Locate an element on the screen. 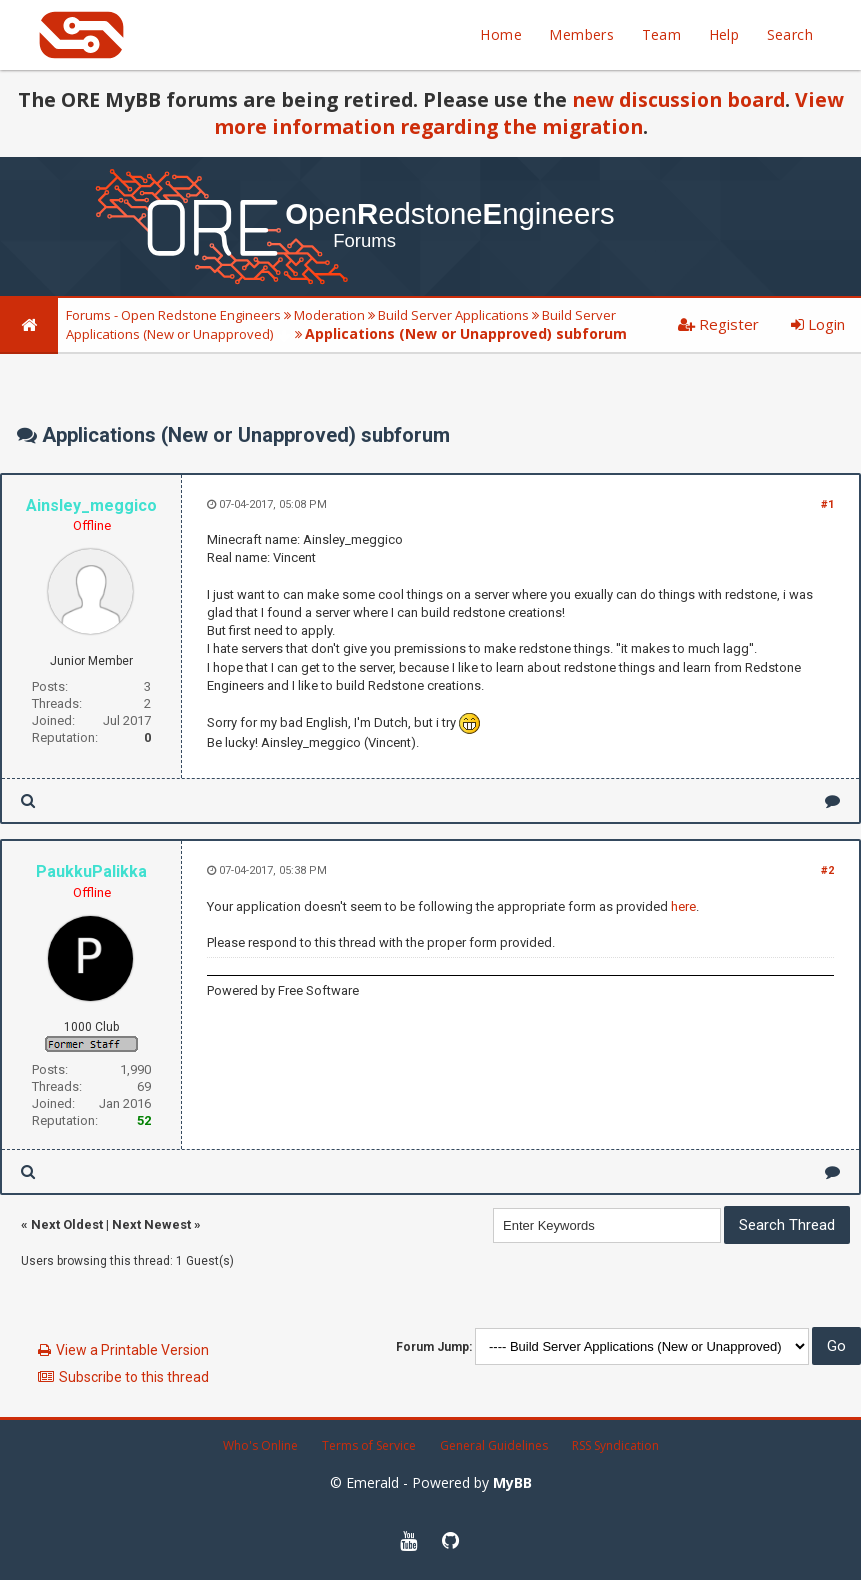 Image resolution: width=861 pixels, height=1580 pixels. Terms of Service is located at coordinates (369, 1445).